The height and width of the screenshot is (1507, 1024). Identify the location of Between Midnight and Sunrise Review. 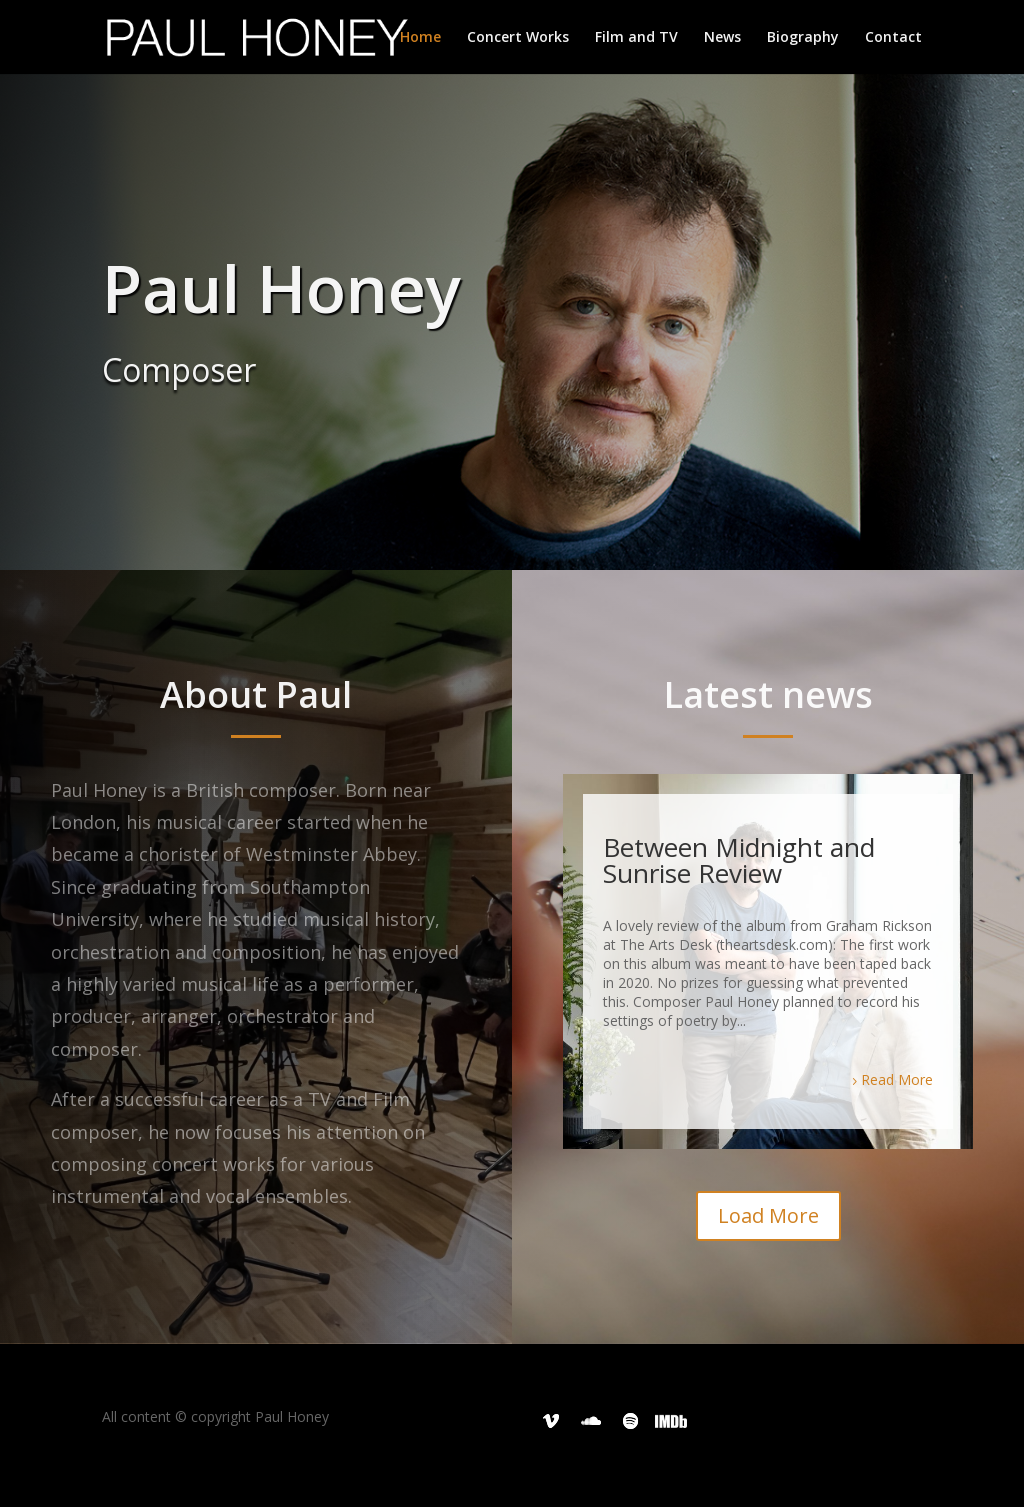
(739, 860).